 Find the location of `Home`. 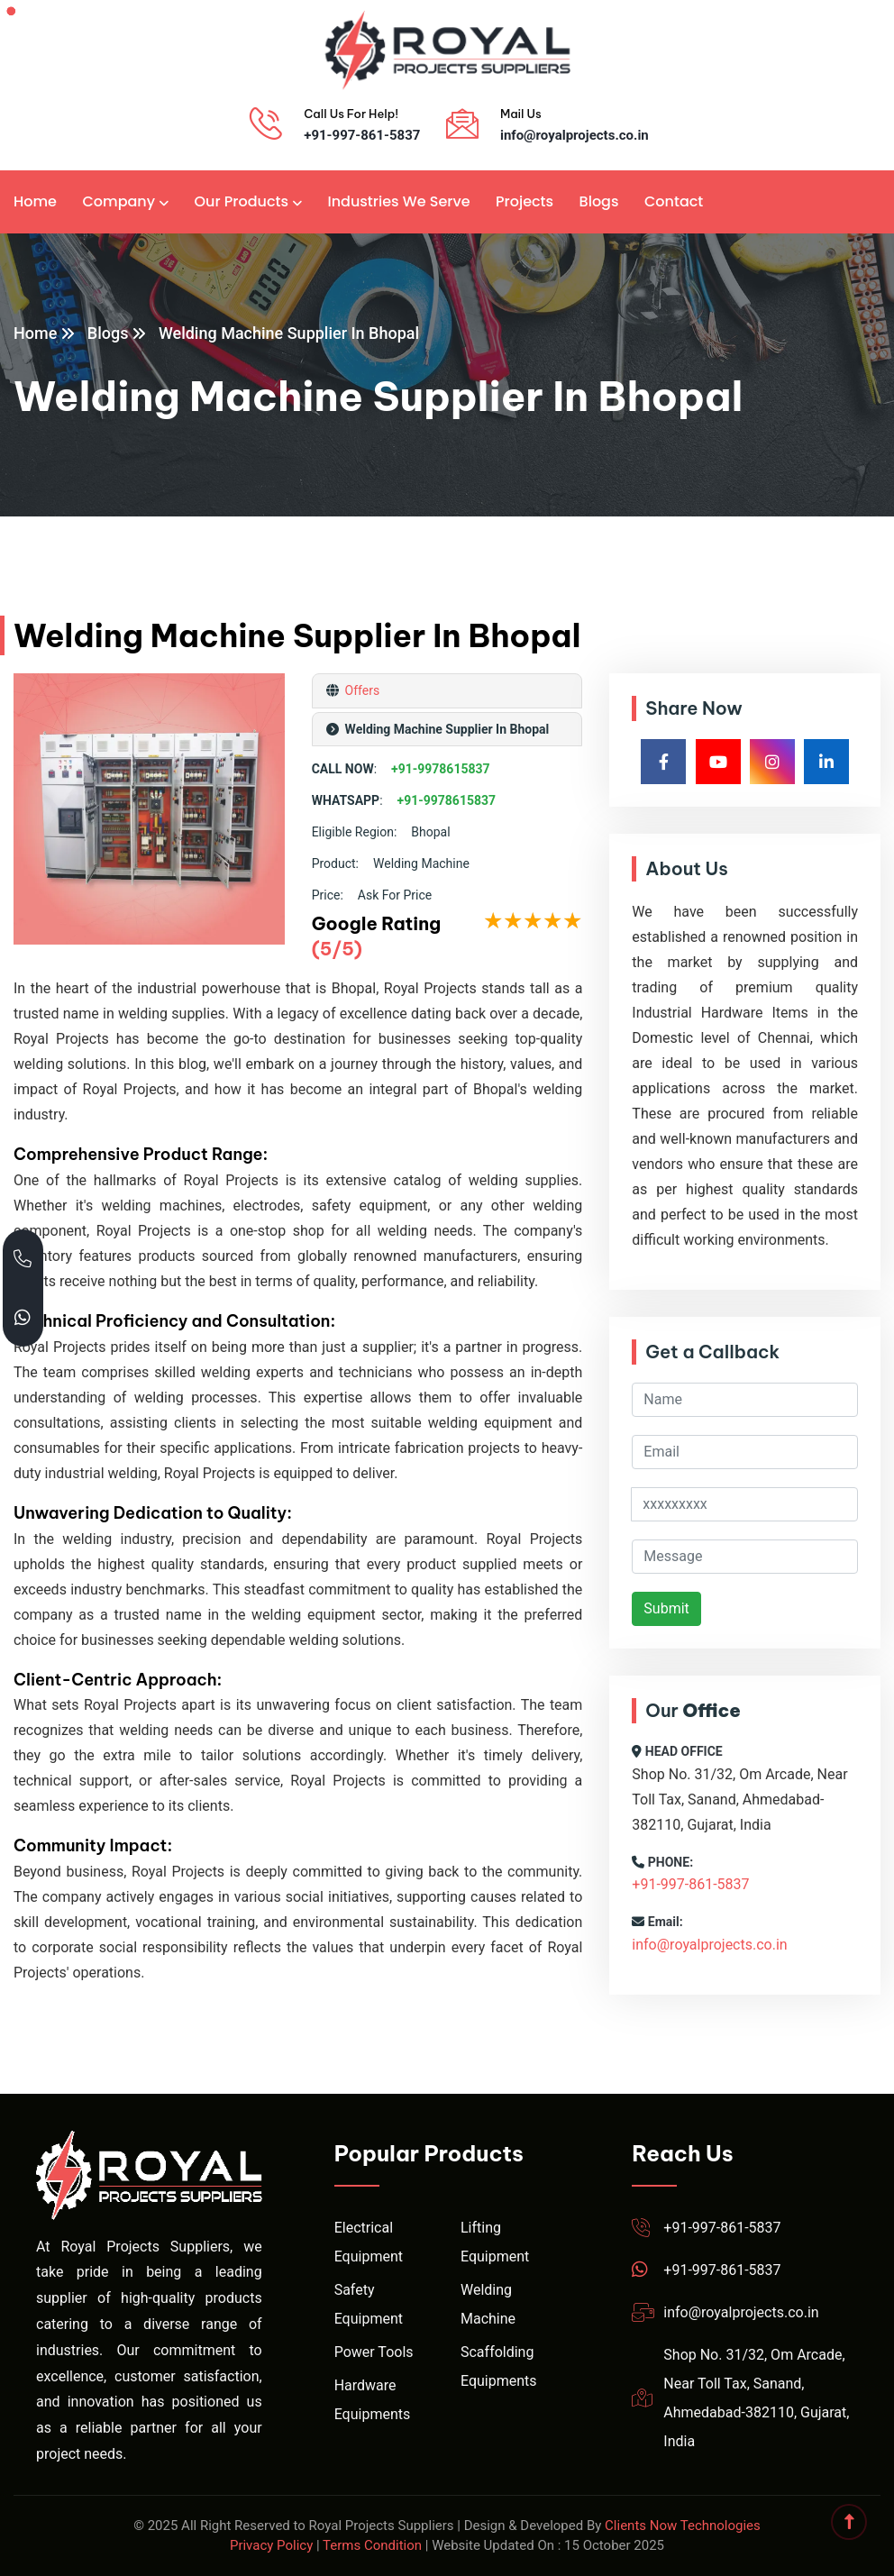

Home is located at coordinates (35, 201).